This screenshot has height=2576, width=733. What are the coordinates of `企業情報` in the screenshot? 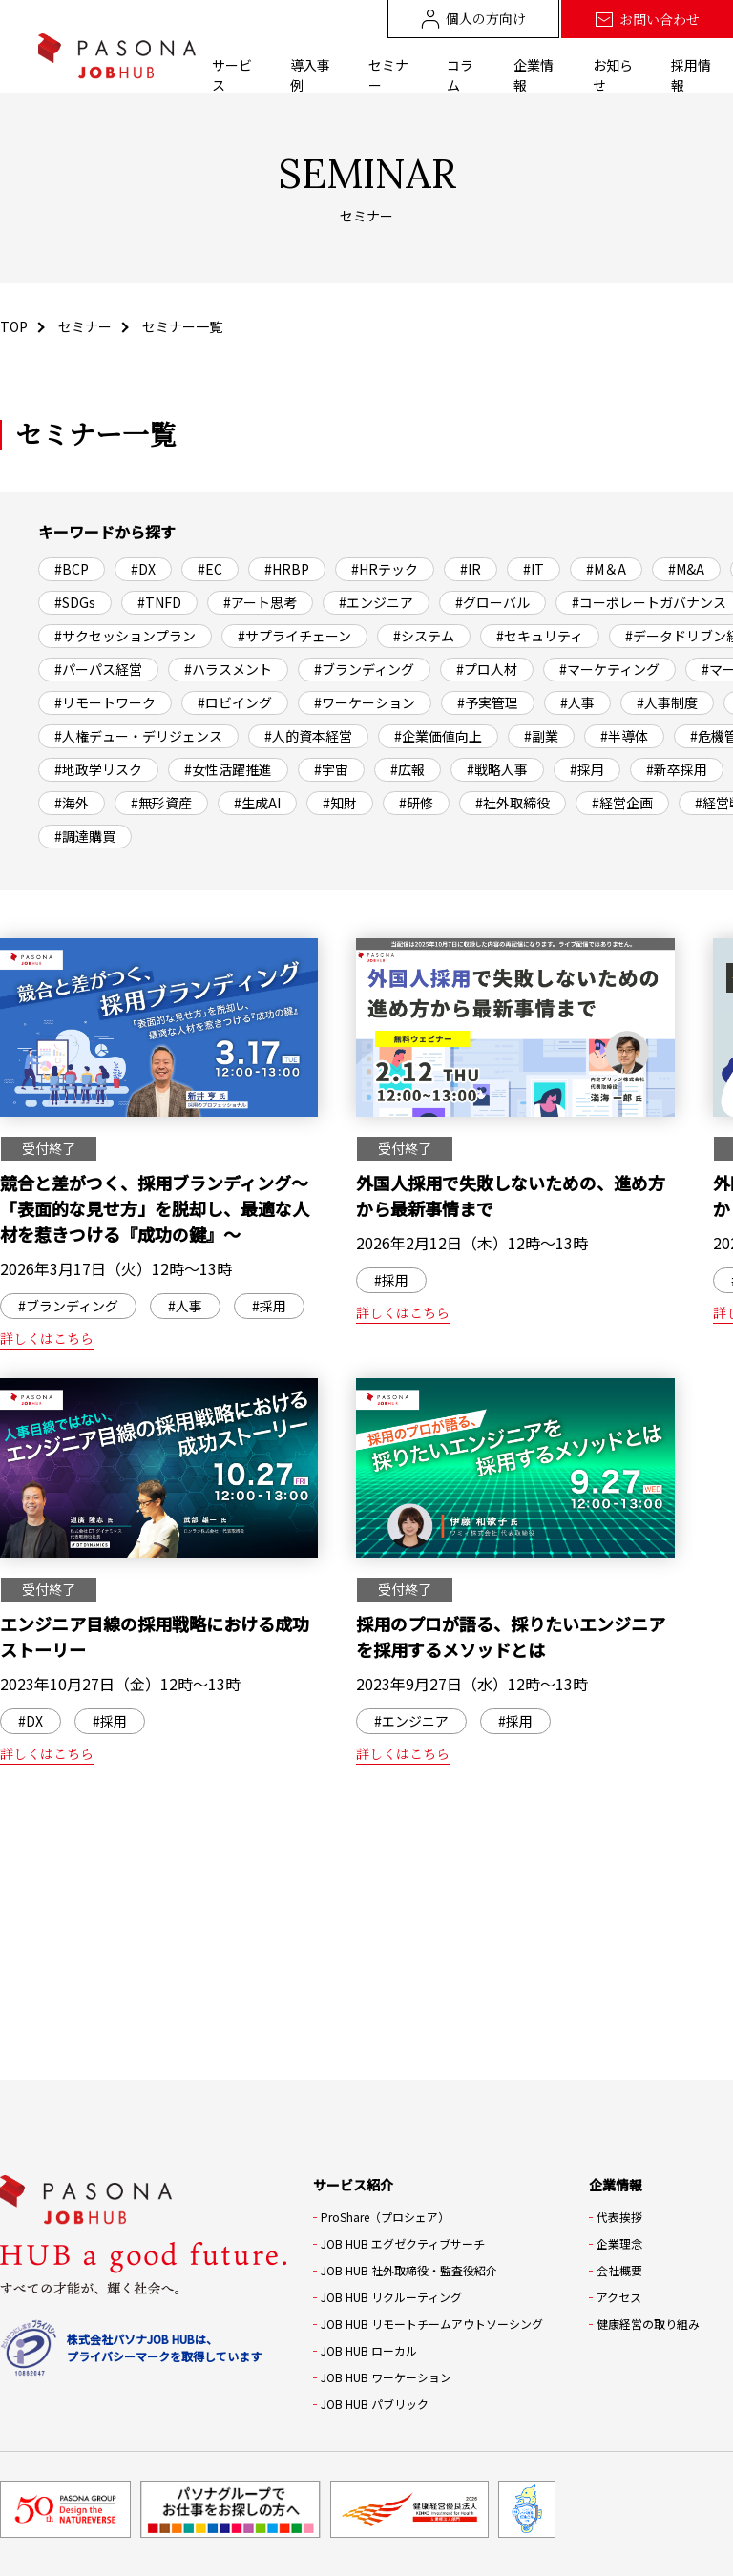 It's located at (533, 74).